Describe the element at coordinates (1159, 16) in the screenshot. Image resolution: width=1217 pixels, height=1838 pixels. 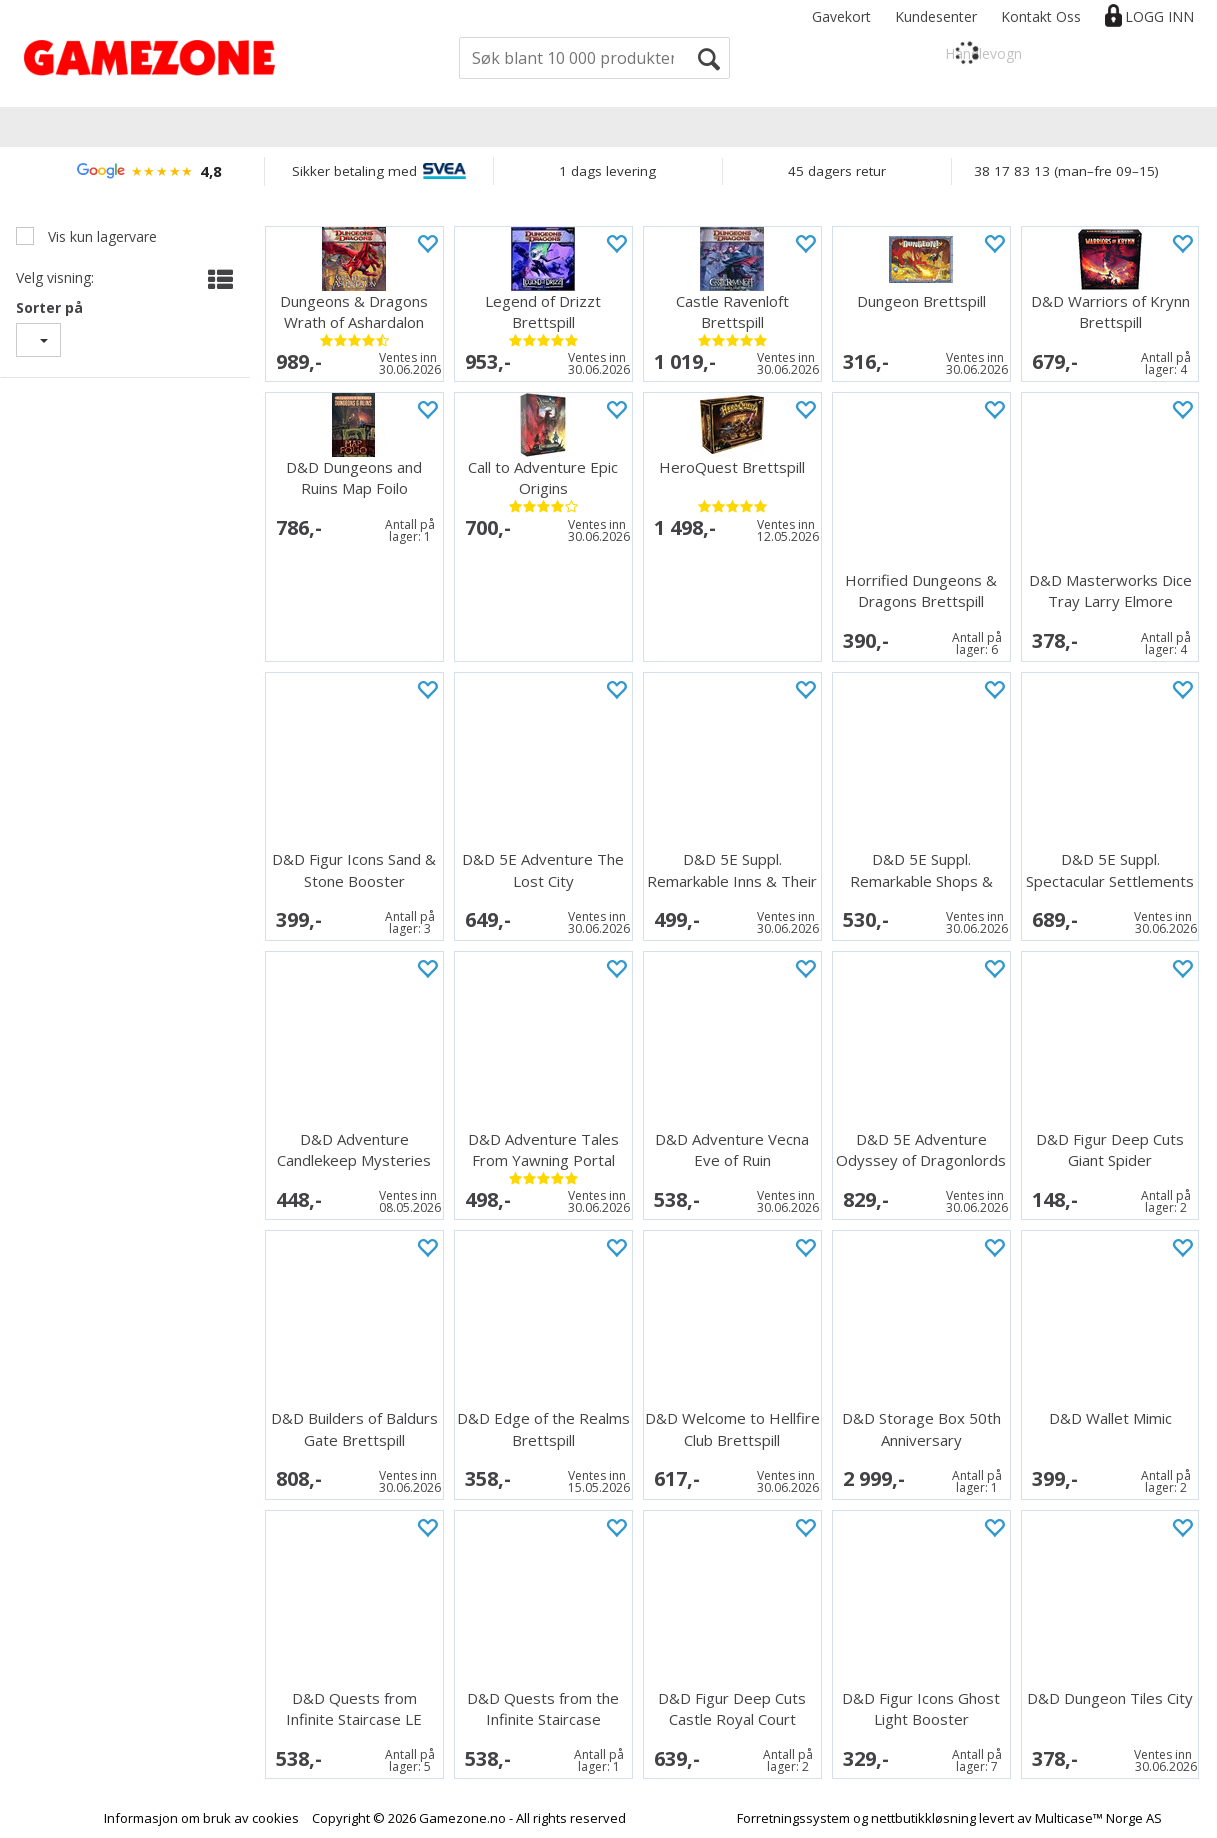
I see `Logg inn` at that location.